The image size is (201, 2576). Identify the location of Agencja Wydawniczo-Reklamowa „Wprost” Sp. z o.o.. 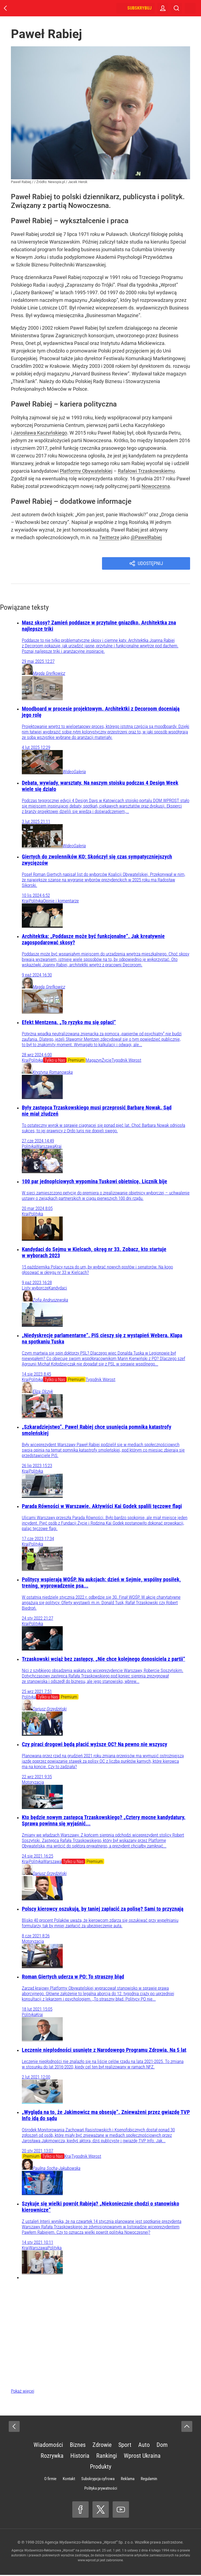
(89, 2543).